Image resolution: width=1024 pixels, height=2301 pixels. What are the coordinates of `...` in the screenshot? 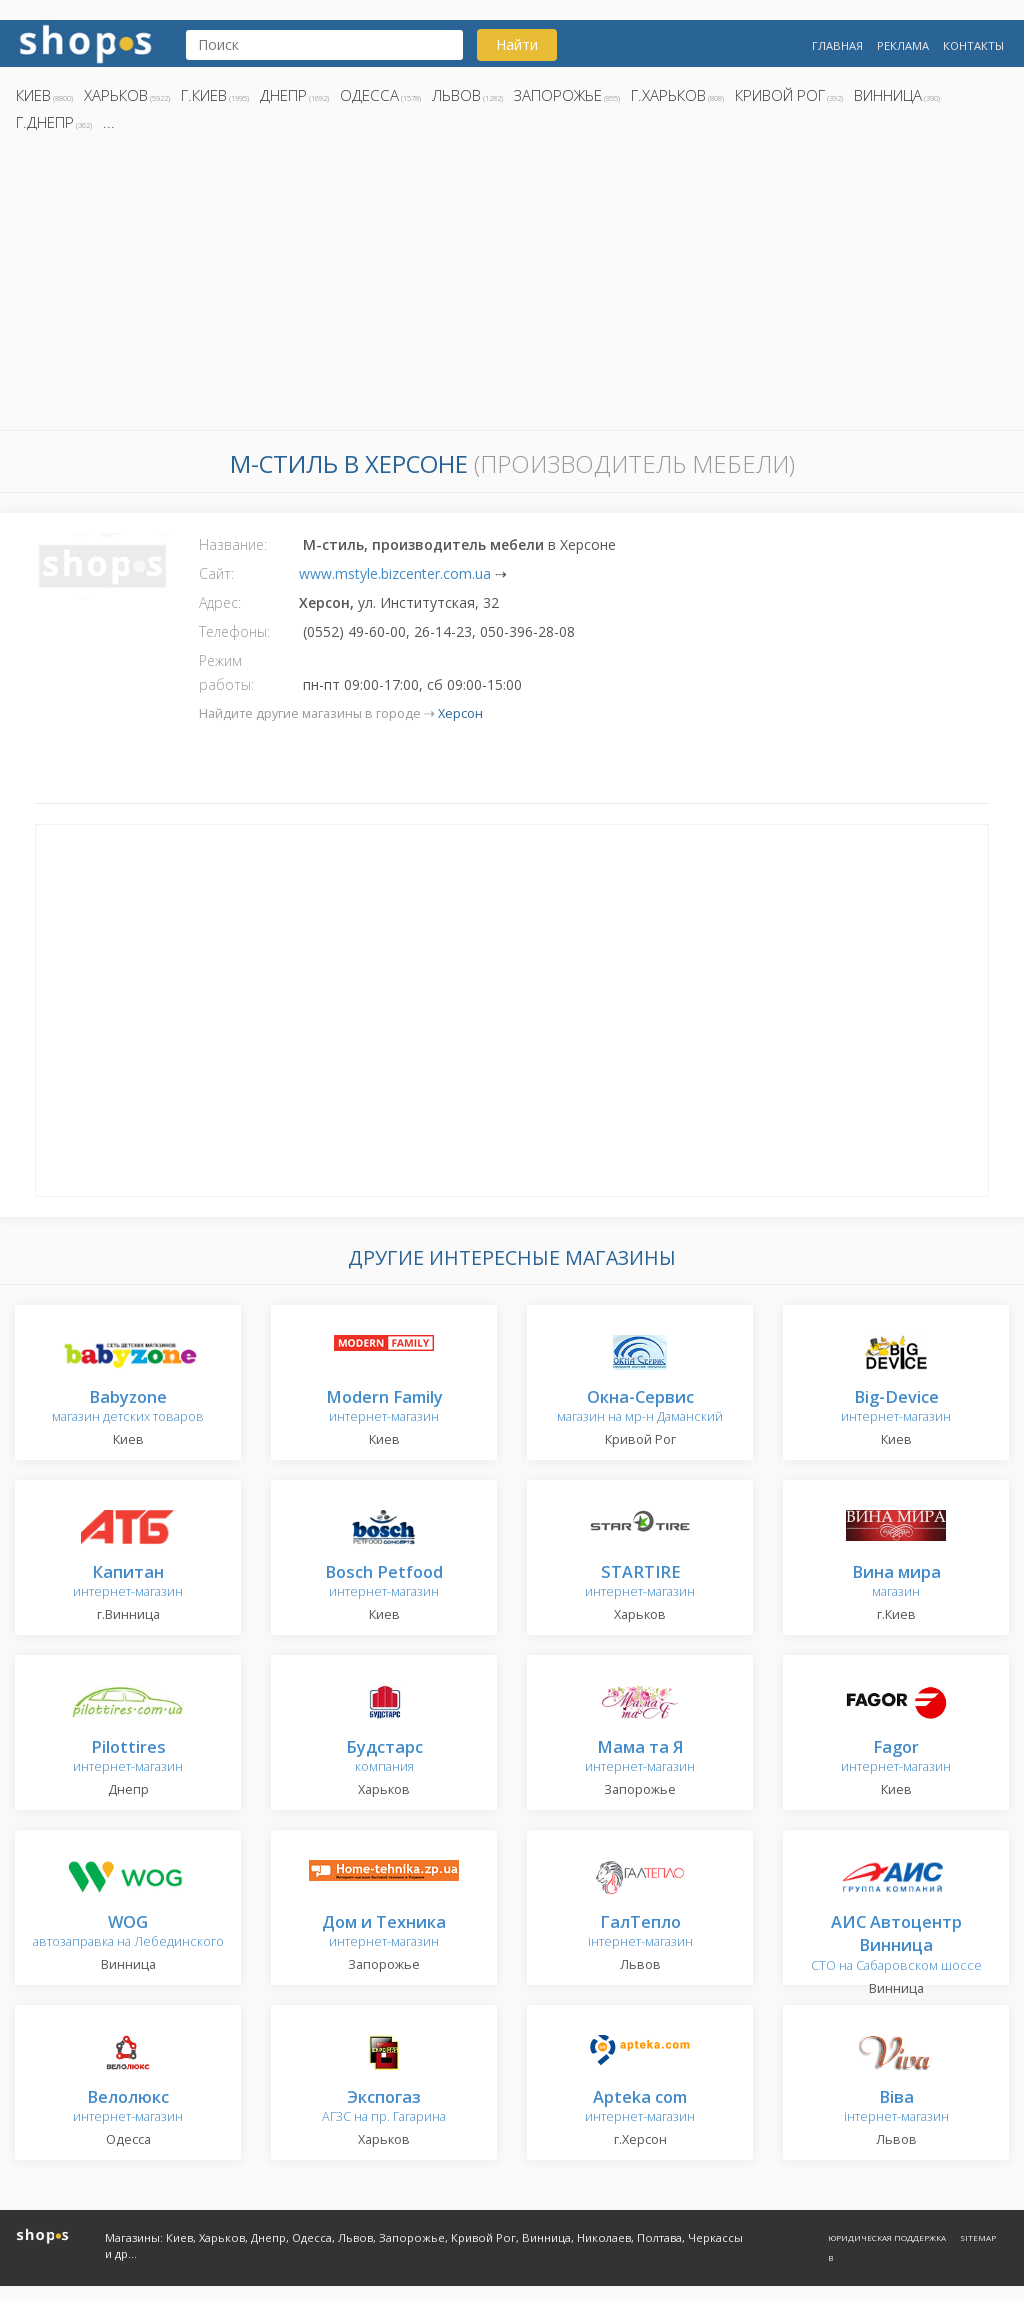 It's located at (109, 122).